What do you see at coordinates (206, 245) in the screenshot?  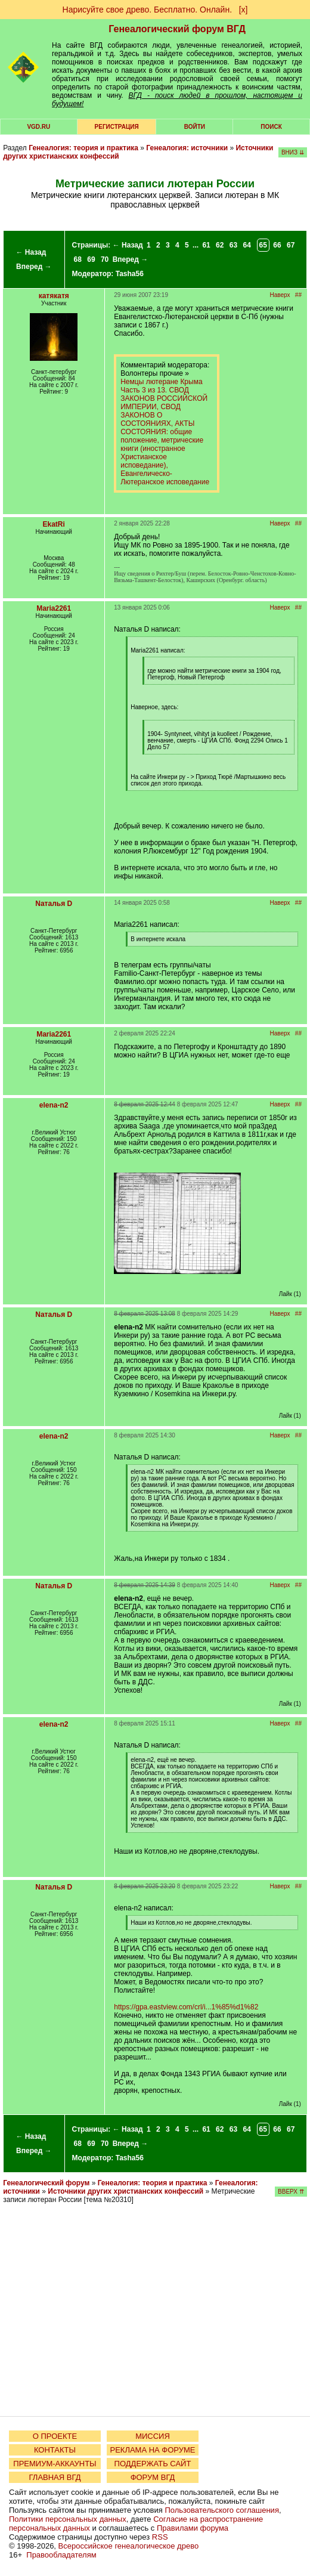 I see `61` at bounding box center [206, 245].